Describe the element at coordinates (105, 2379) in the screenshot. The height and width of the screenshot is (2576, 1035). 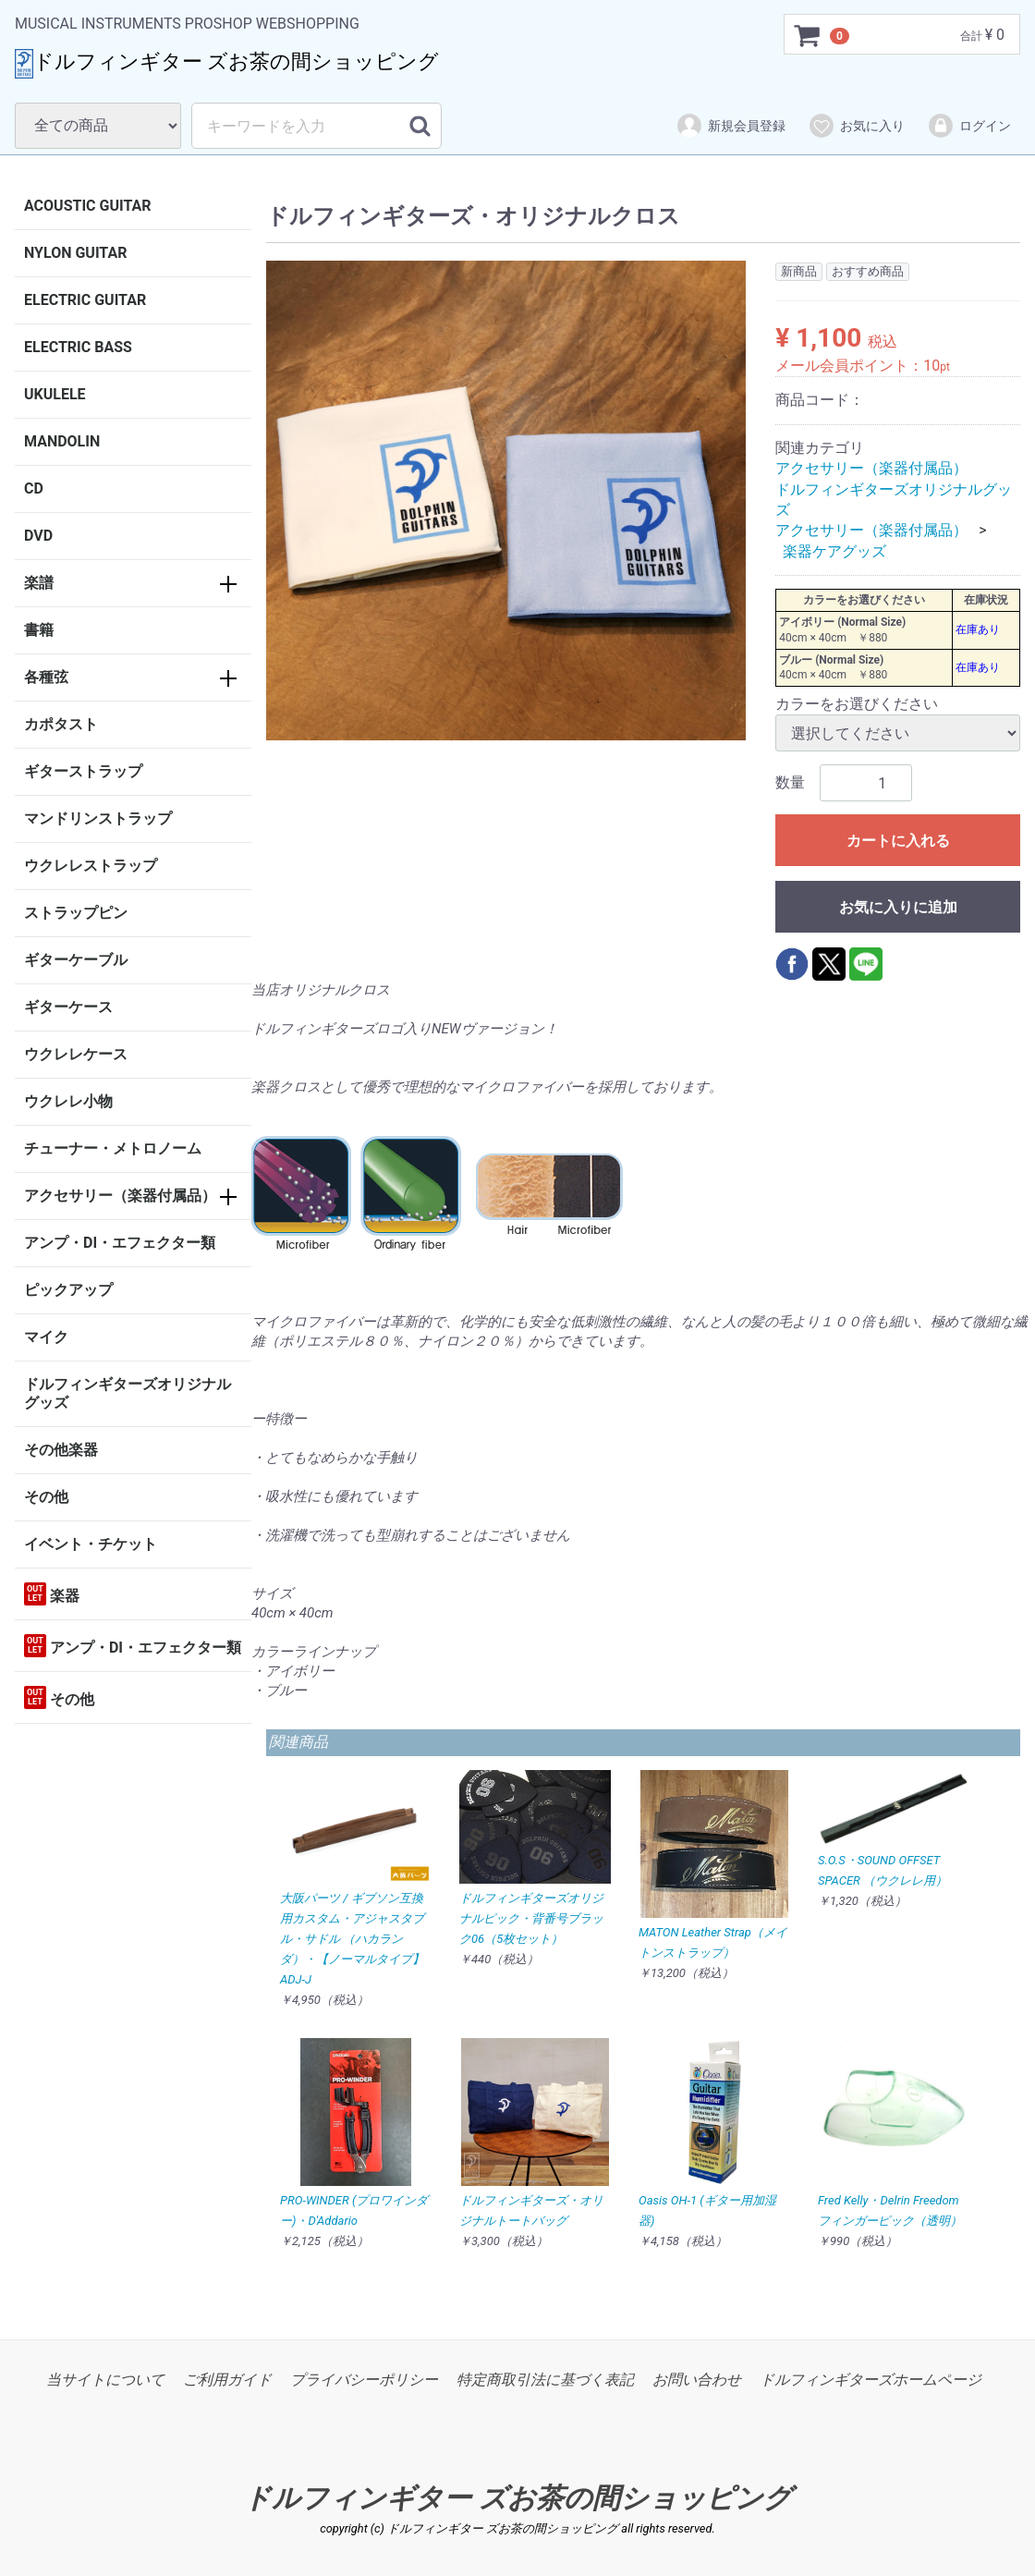
I see `当サイトについて` at that location.